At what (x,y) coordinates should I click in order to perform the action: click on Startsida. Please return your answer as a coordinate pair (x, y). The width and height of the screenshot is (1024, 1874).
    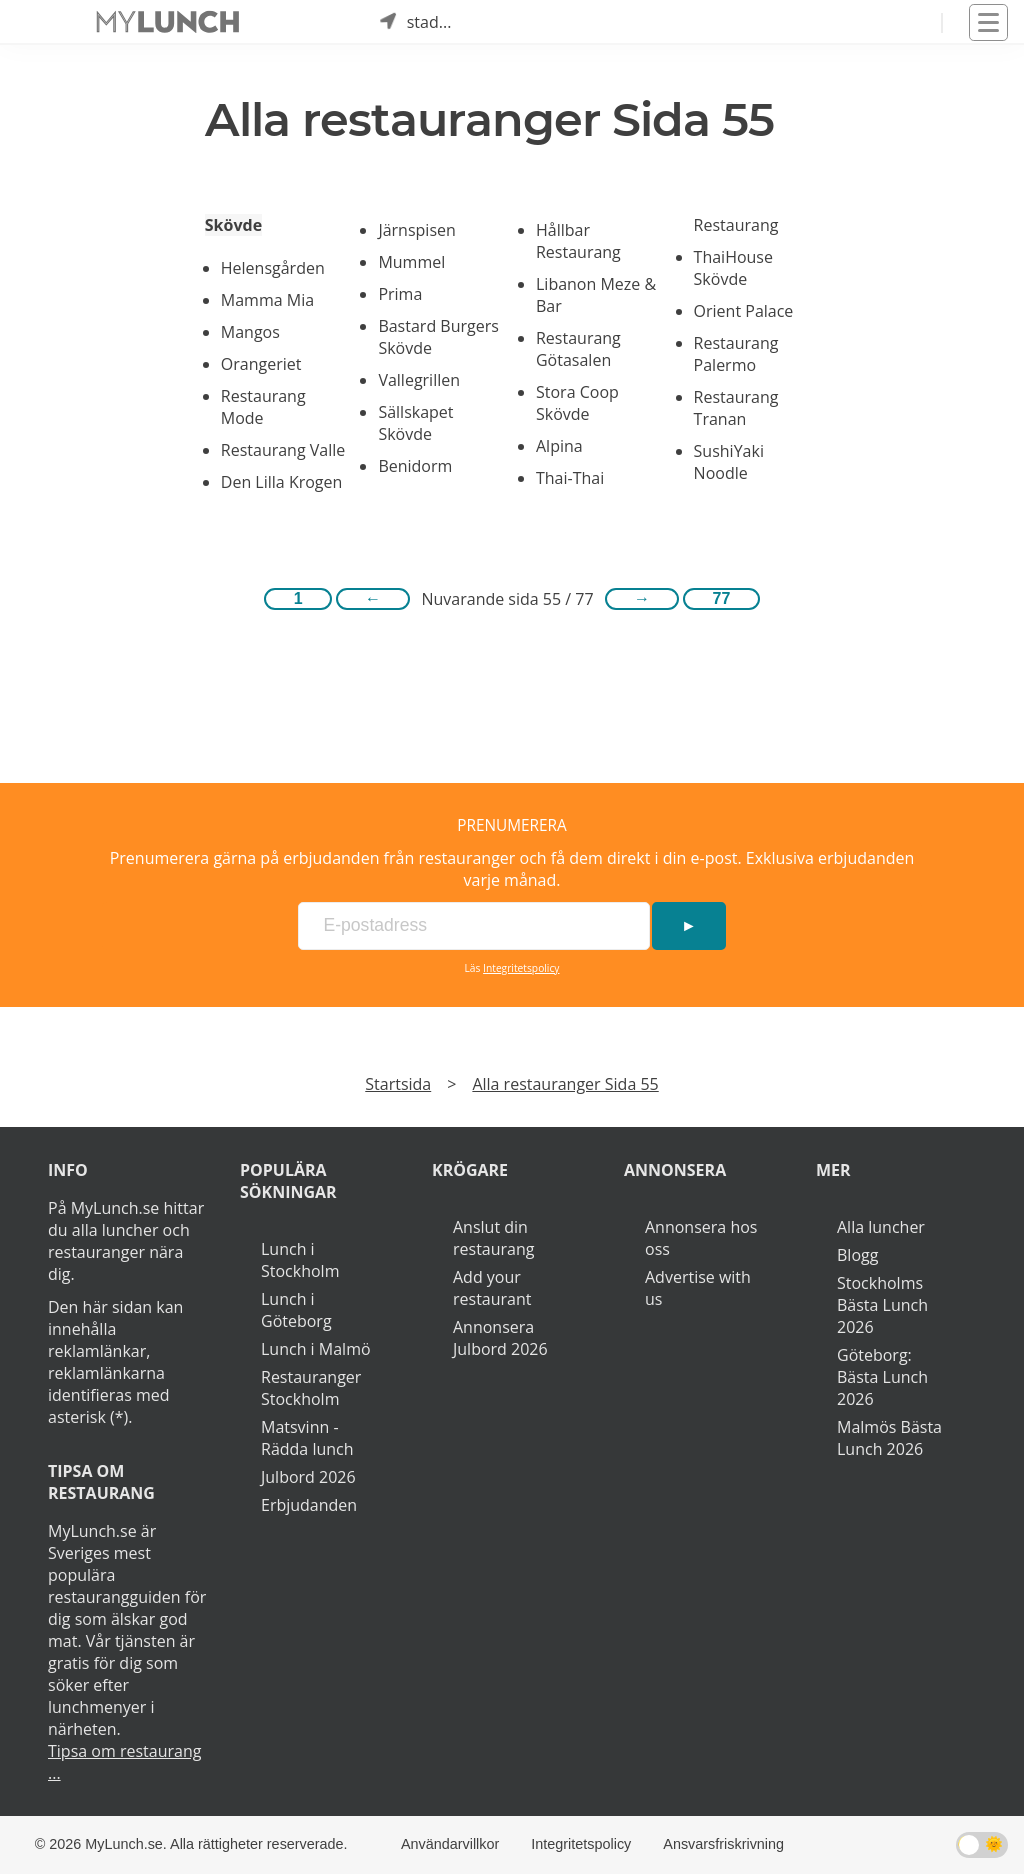
    Looking at the image, I should click on (398, 1084).